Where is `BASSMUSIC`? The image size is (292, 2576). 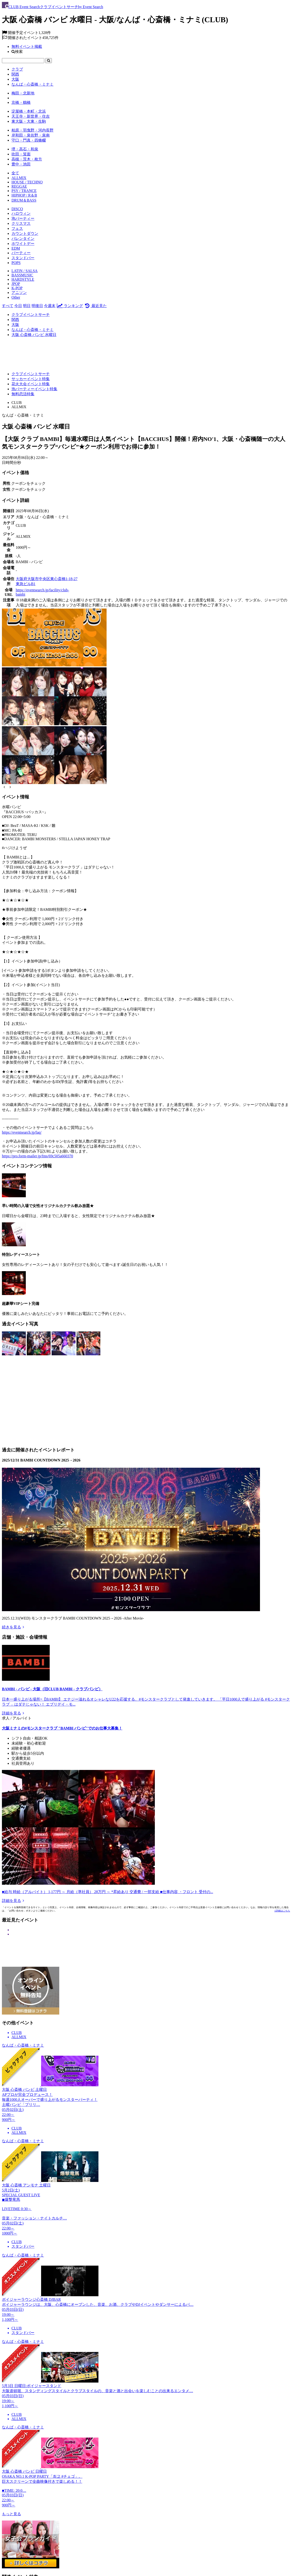 BASSMUSIC is located at coordinates (22, 275).